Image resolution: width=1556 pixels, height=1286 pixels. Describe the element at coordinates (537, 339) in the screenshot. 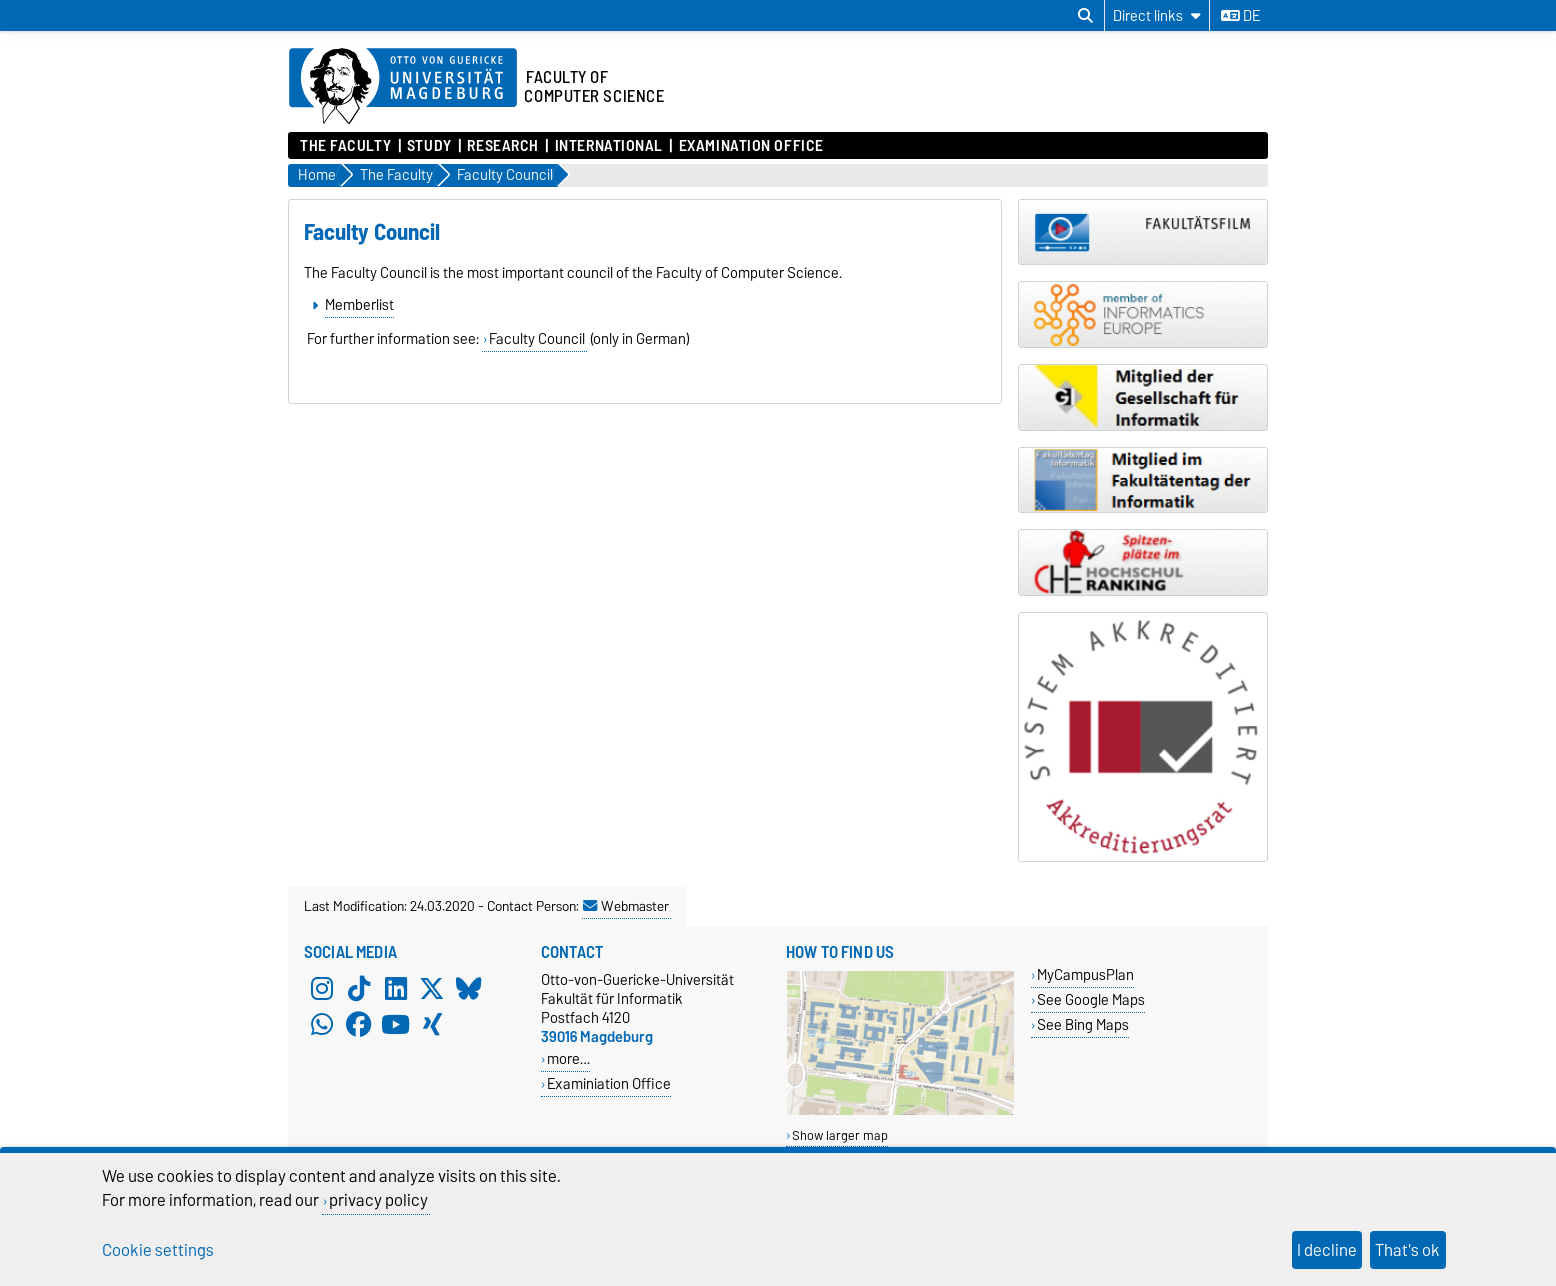

I see `Faculty Council` at that location.